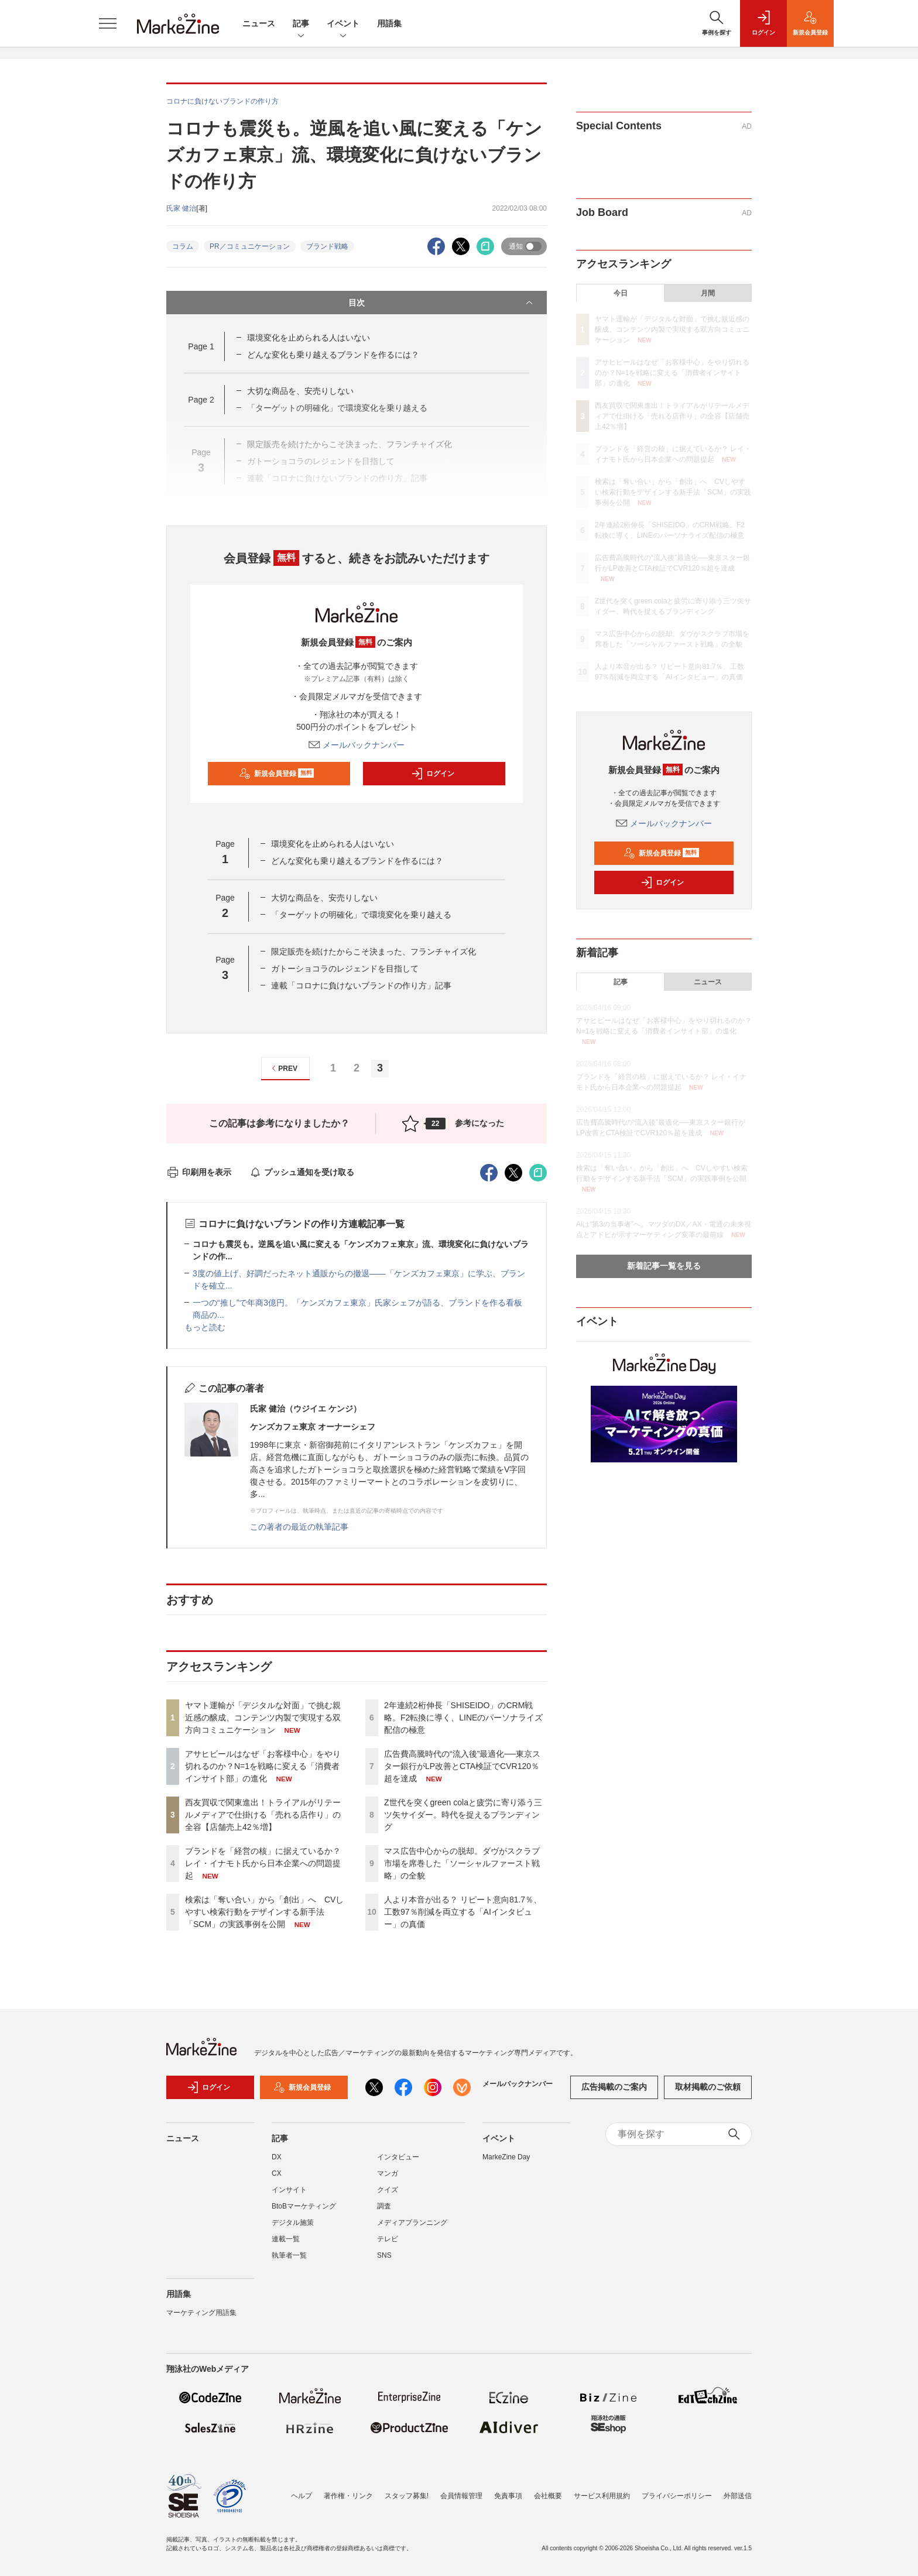 The image size is (918, 2576). What do you see at coordinates (264, 1912) in the screenshot?
I see `検索は「奪い合い」から「創出」へ CVしやすい検索行動をデザインする新手法「SCM」の実践事例を公開` at bounding box center [264, 1912].